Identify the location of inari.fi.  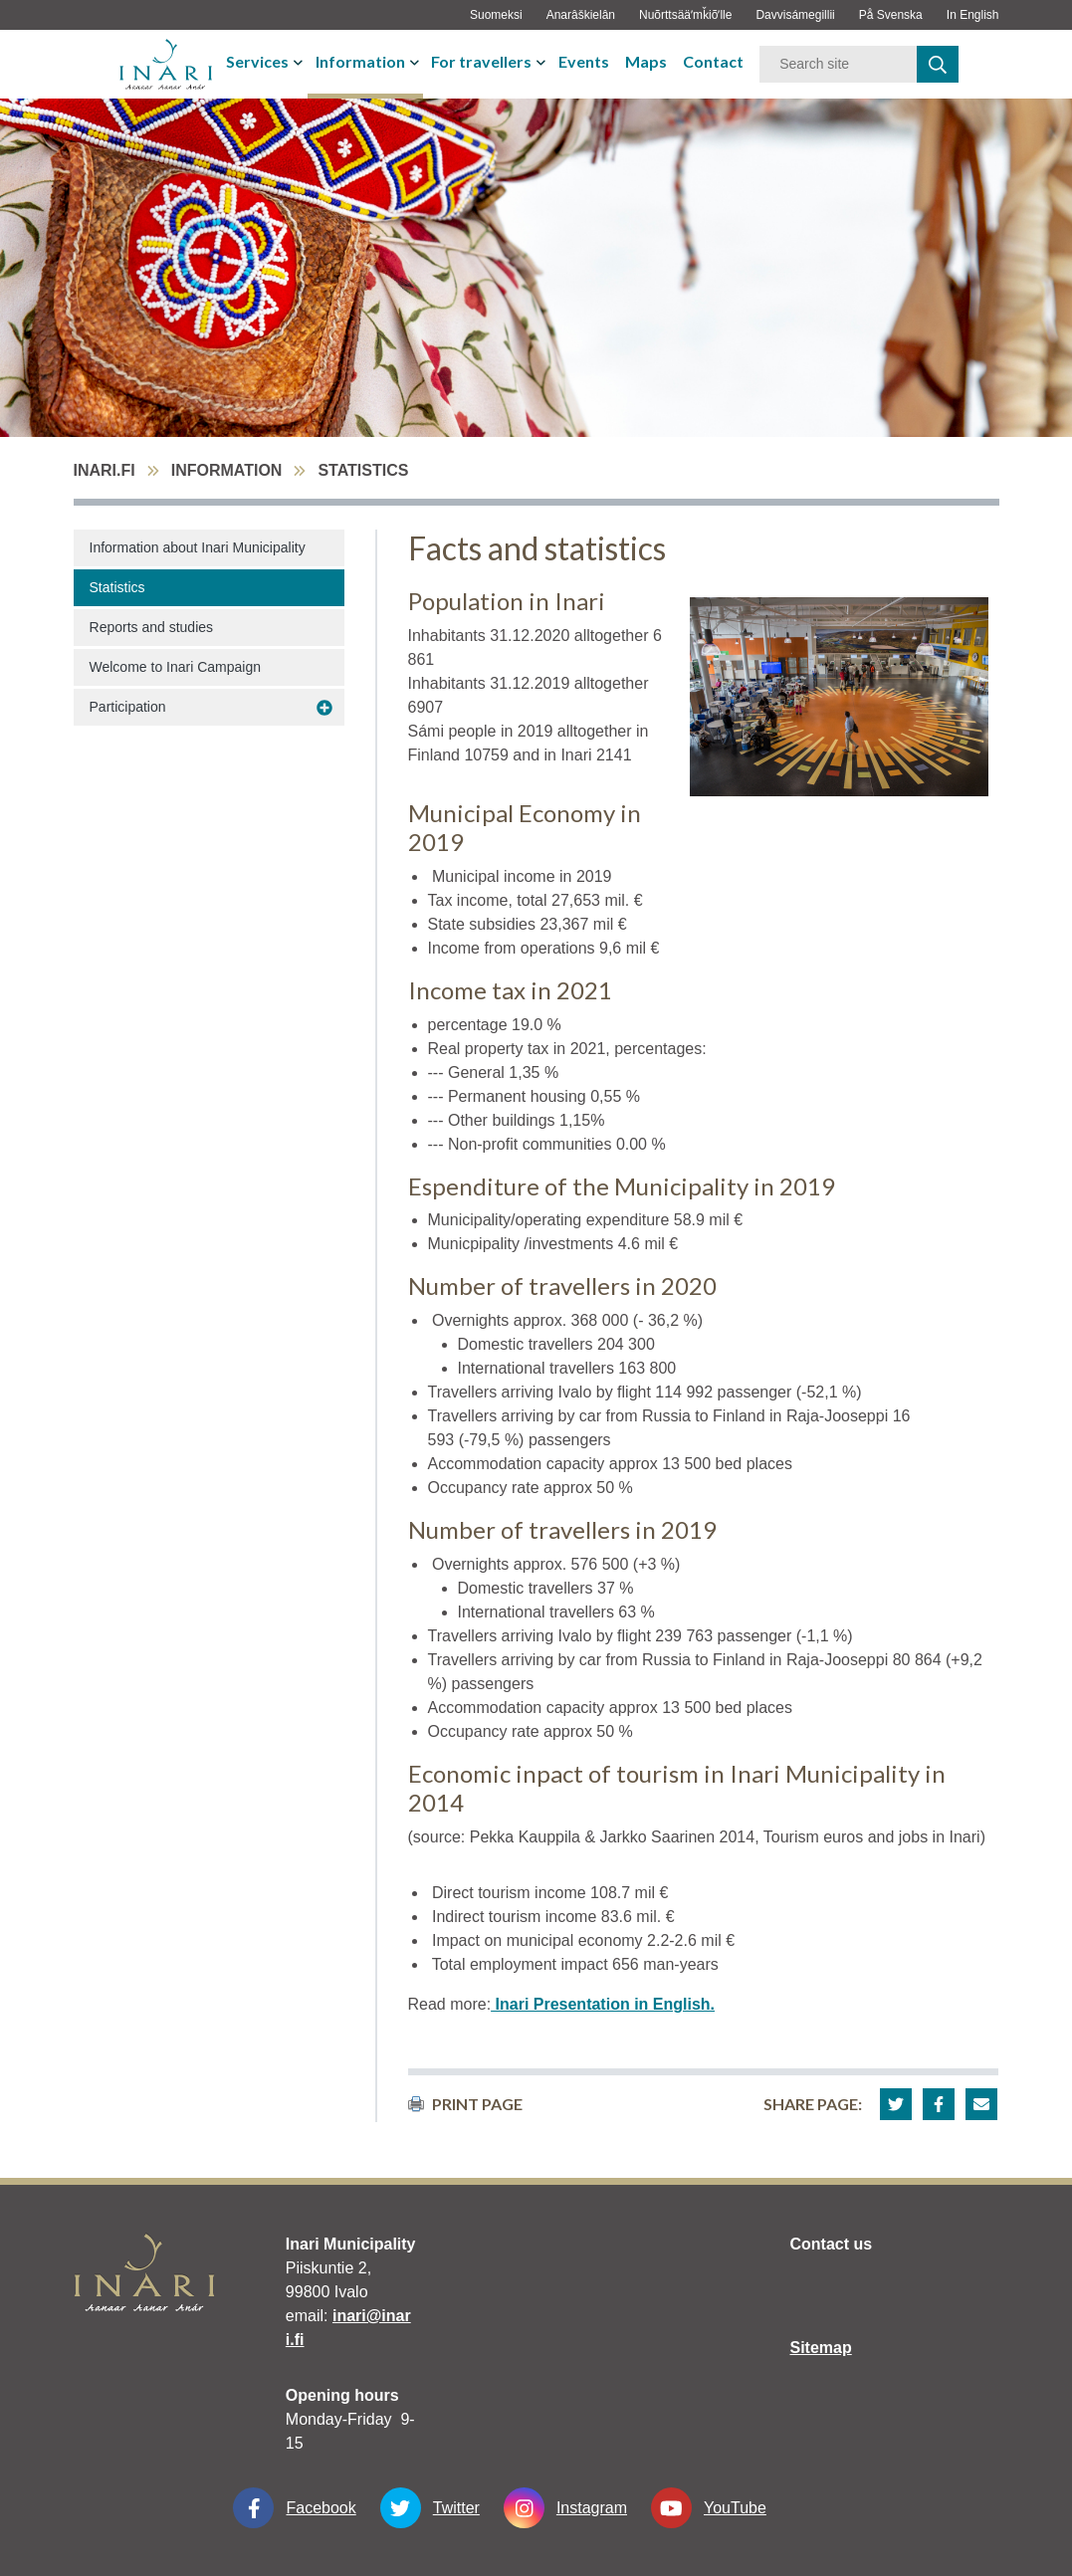
(104, 470).